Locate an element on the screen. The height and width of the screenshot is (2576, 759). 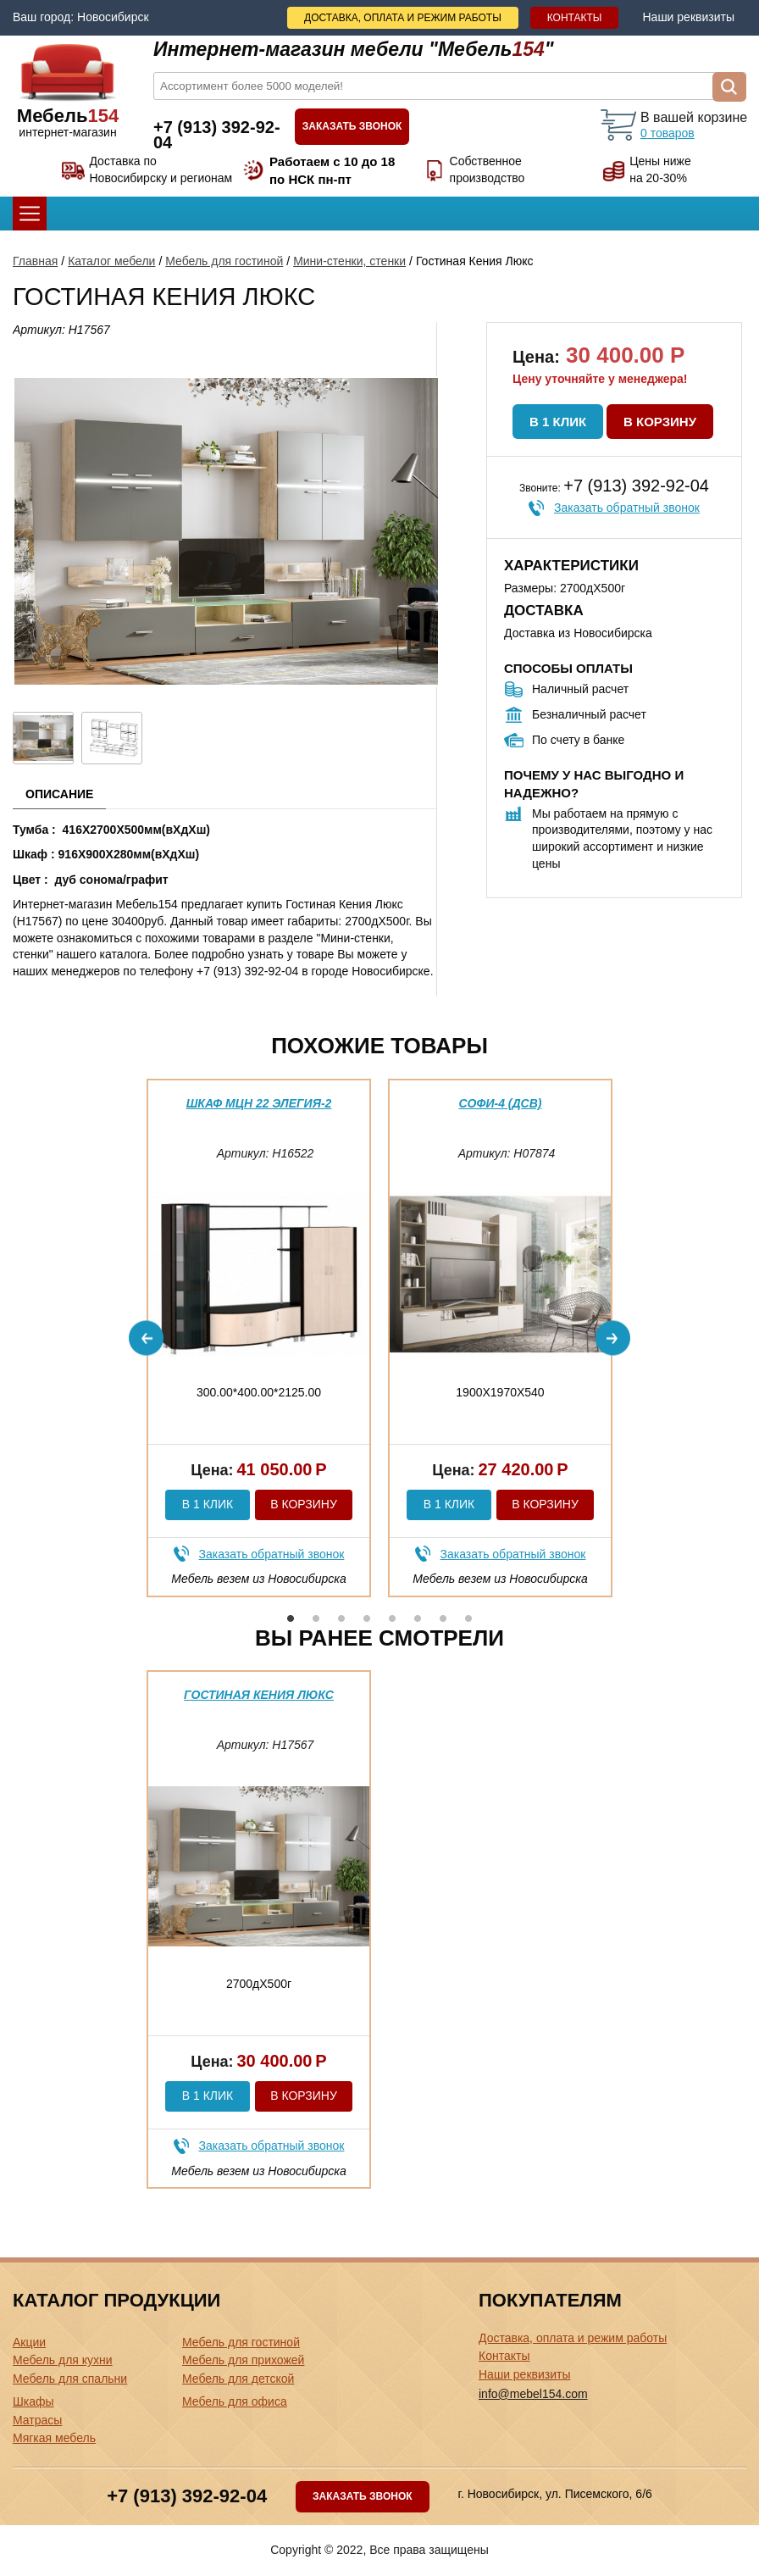
Наши реквизиты is located at coordinates (688, 17).